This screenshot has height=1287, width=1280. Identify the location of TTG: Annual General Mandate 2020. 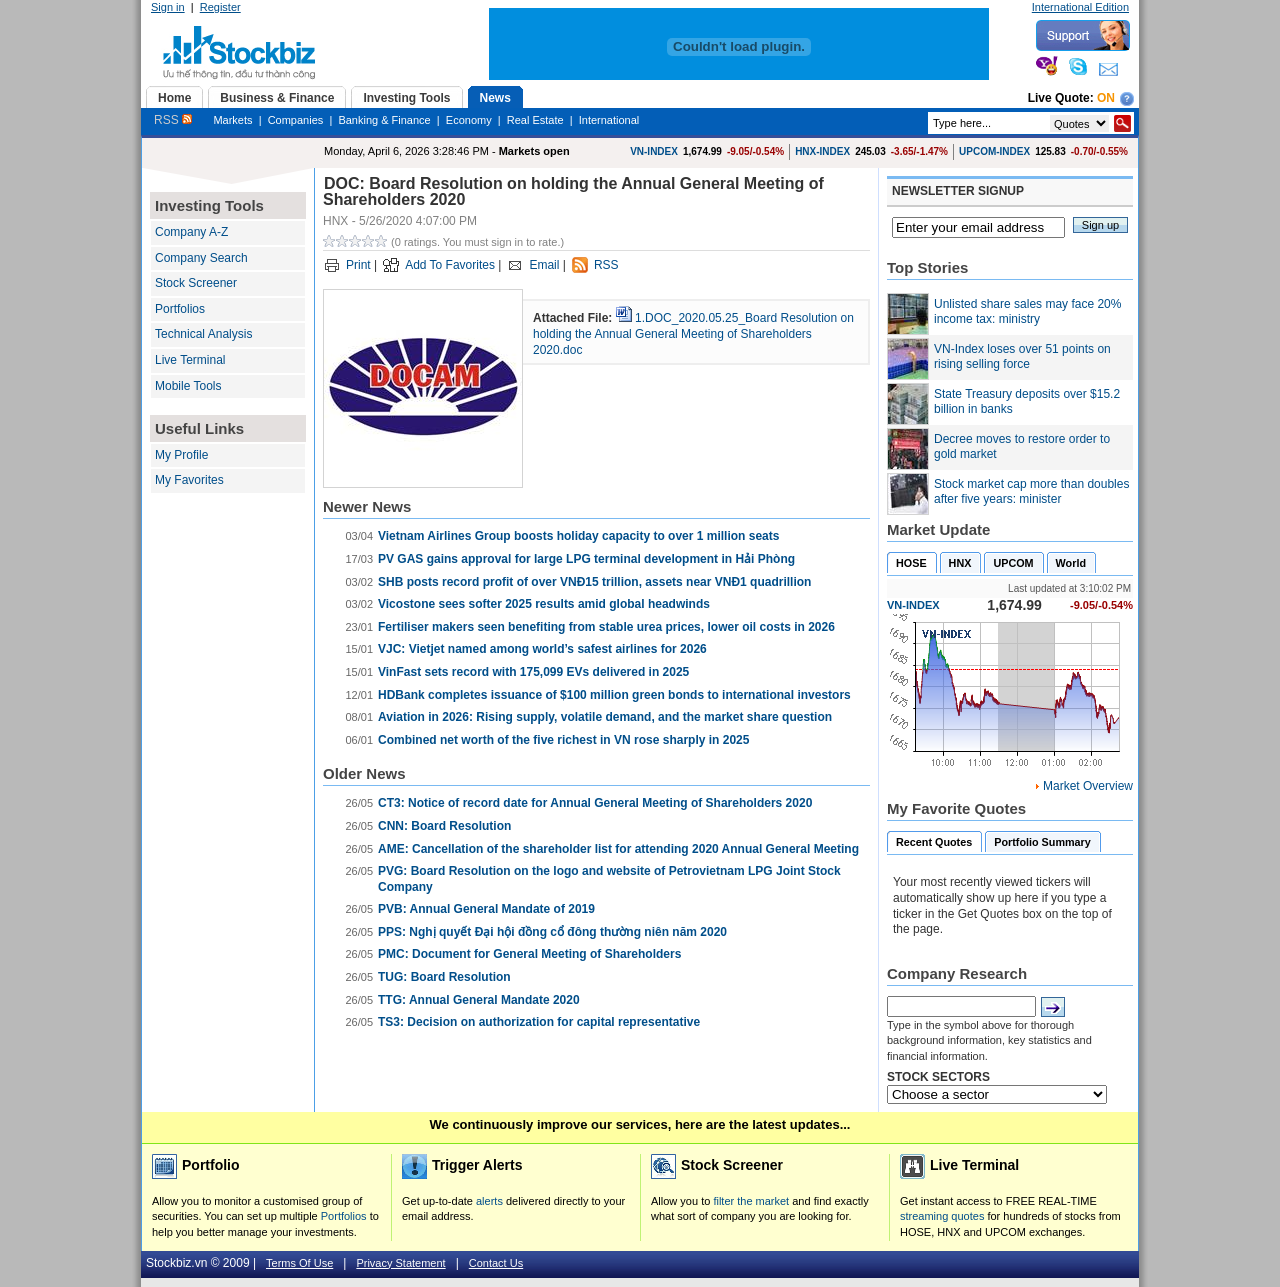
(479, 1000).